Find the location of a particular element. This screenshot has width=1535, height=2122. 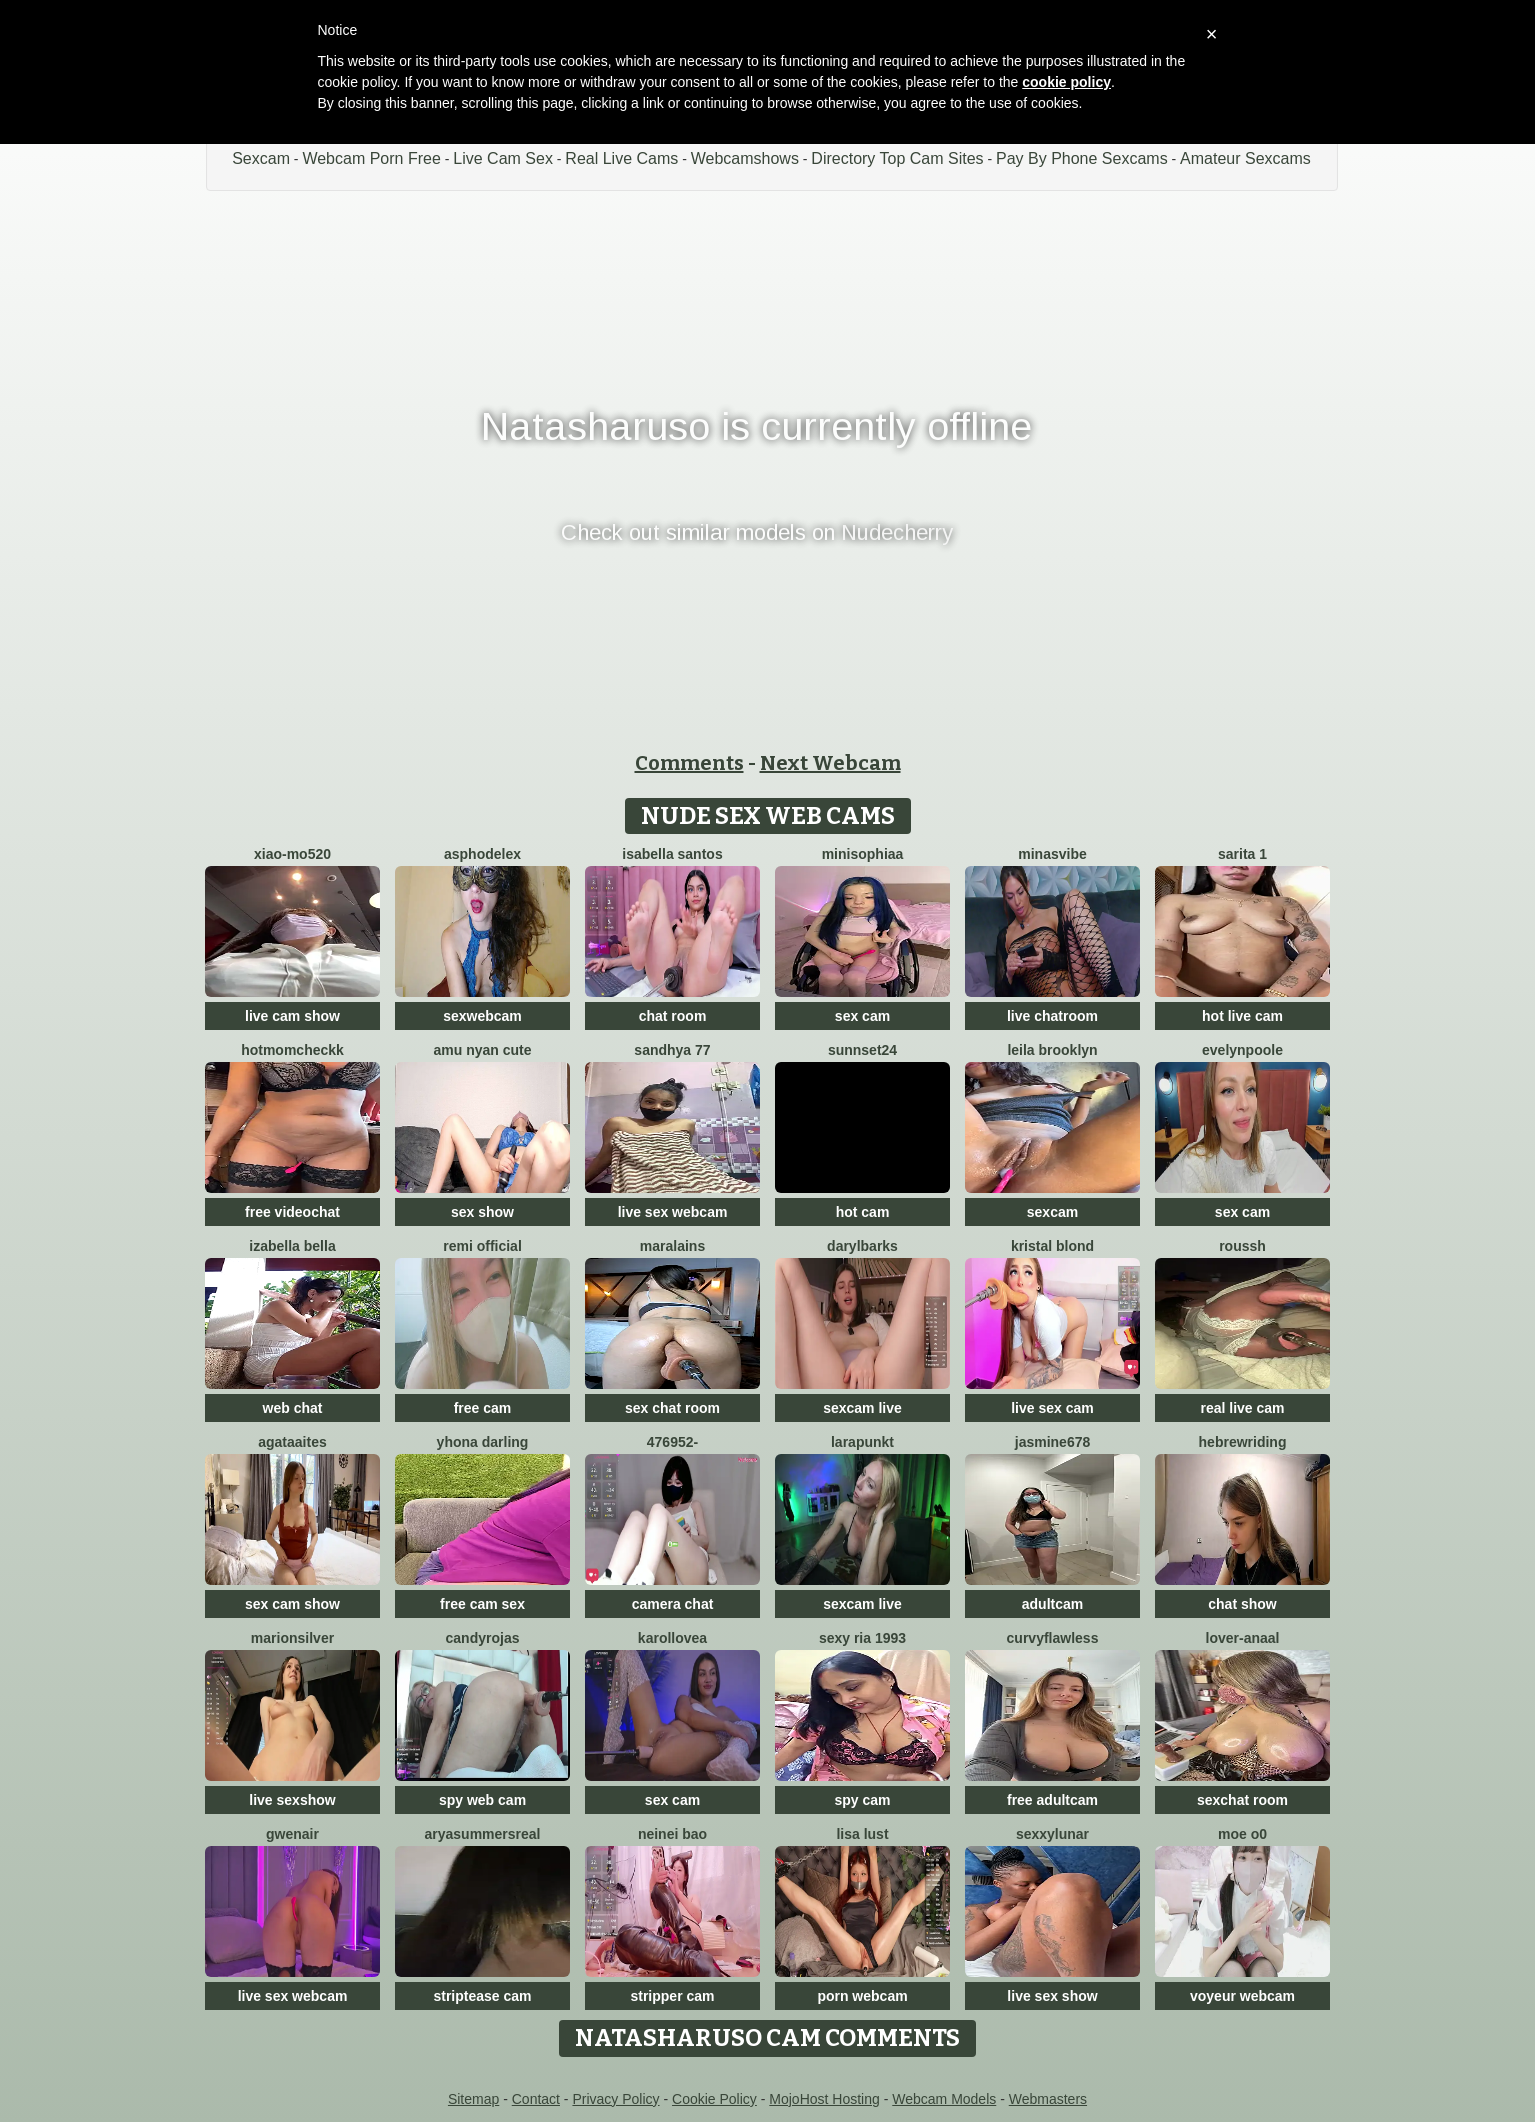

live sex webcam is located at coordinates (673, 1212).